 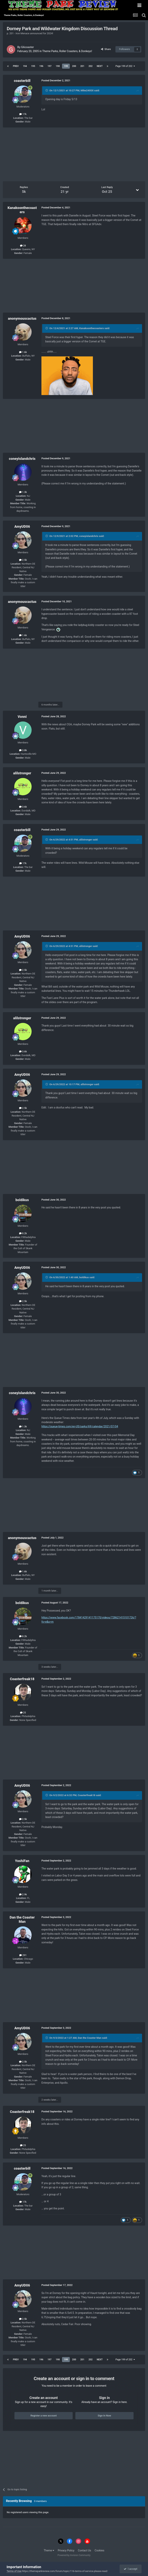 What do you see at coordinates (33, 66) in the screenshot?
I see `195` at bounding box center [33, 66].